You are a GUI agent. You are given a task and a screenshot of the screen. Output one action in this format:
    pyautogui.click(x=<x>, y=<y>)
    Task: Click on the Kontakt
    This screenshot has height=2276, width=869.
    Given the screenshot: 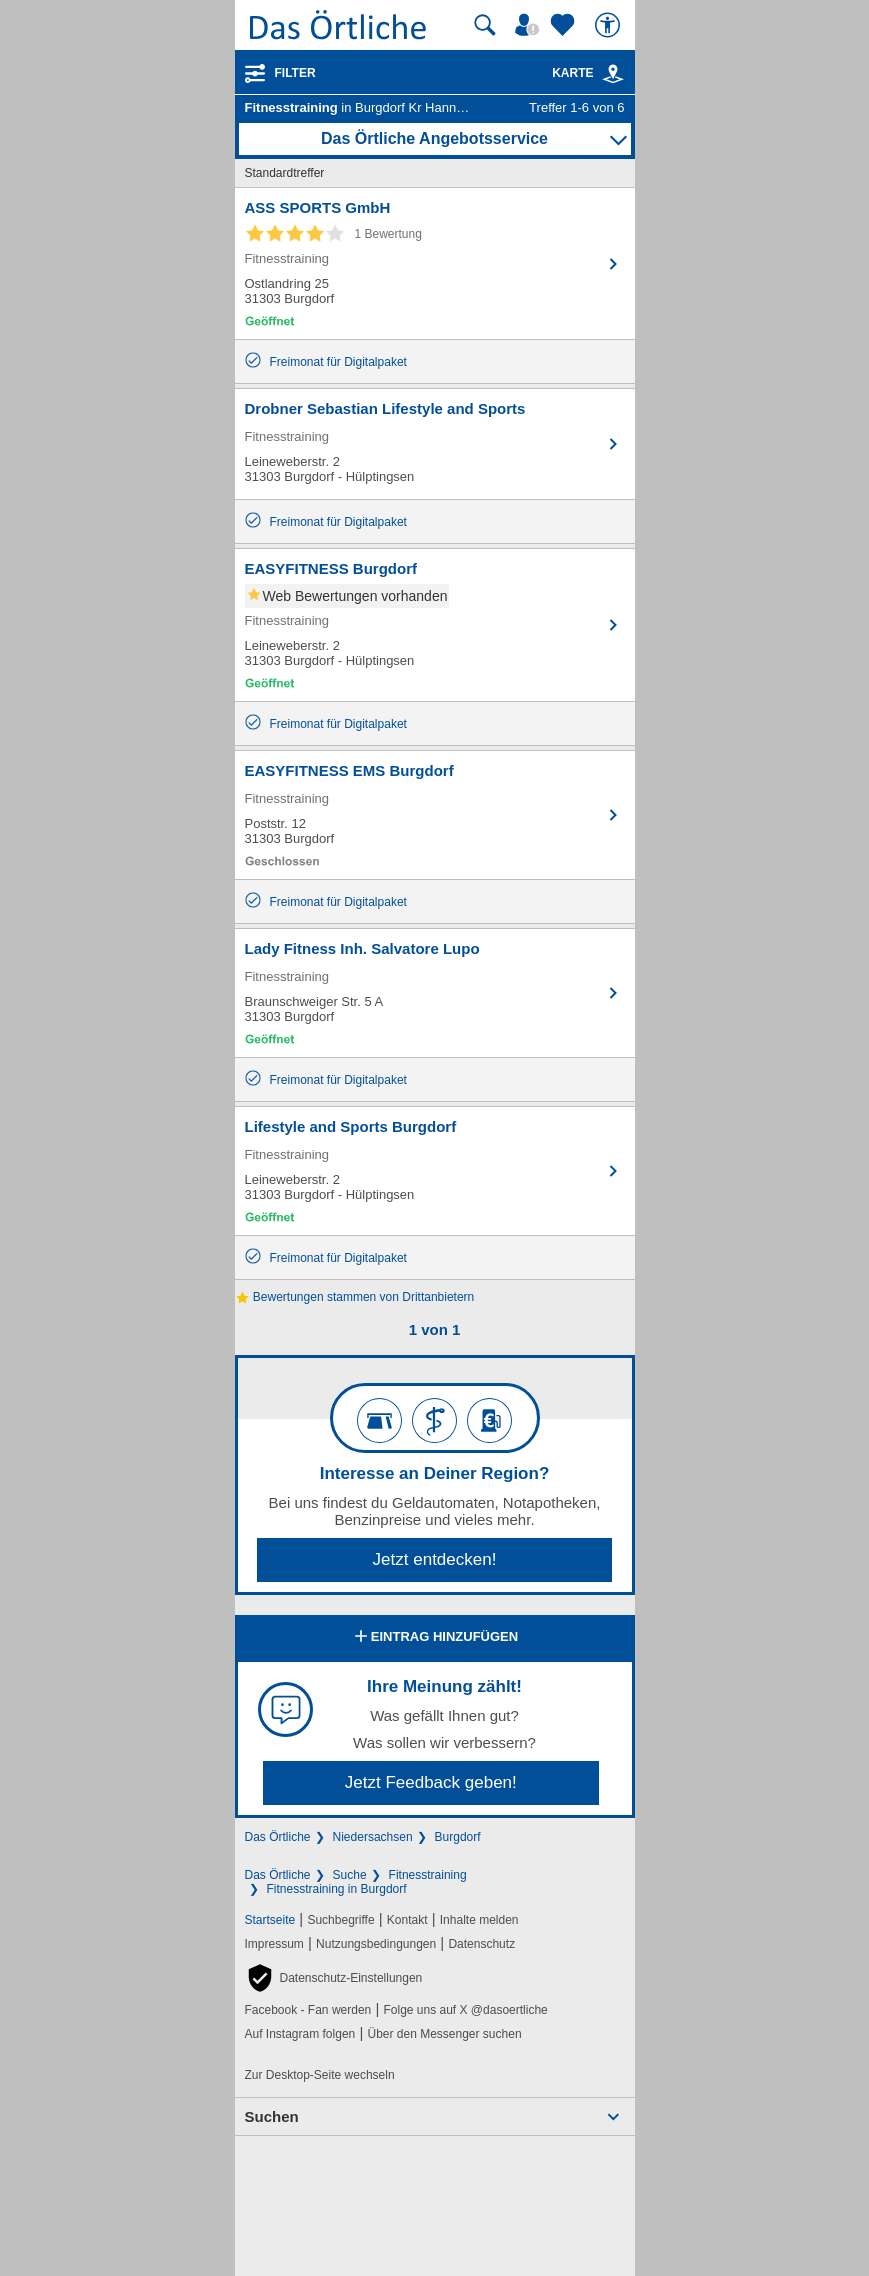 What is the action you would take?
    pyautogui.click(x=407, y=1920)
    